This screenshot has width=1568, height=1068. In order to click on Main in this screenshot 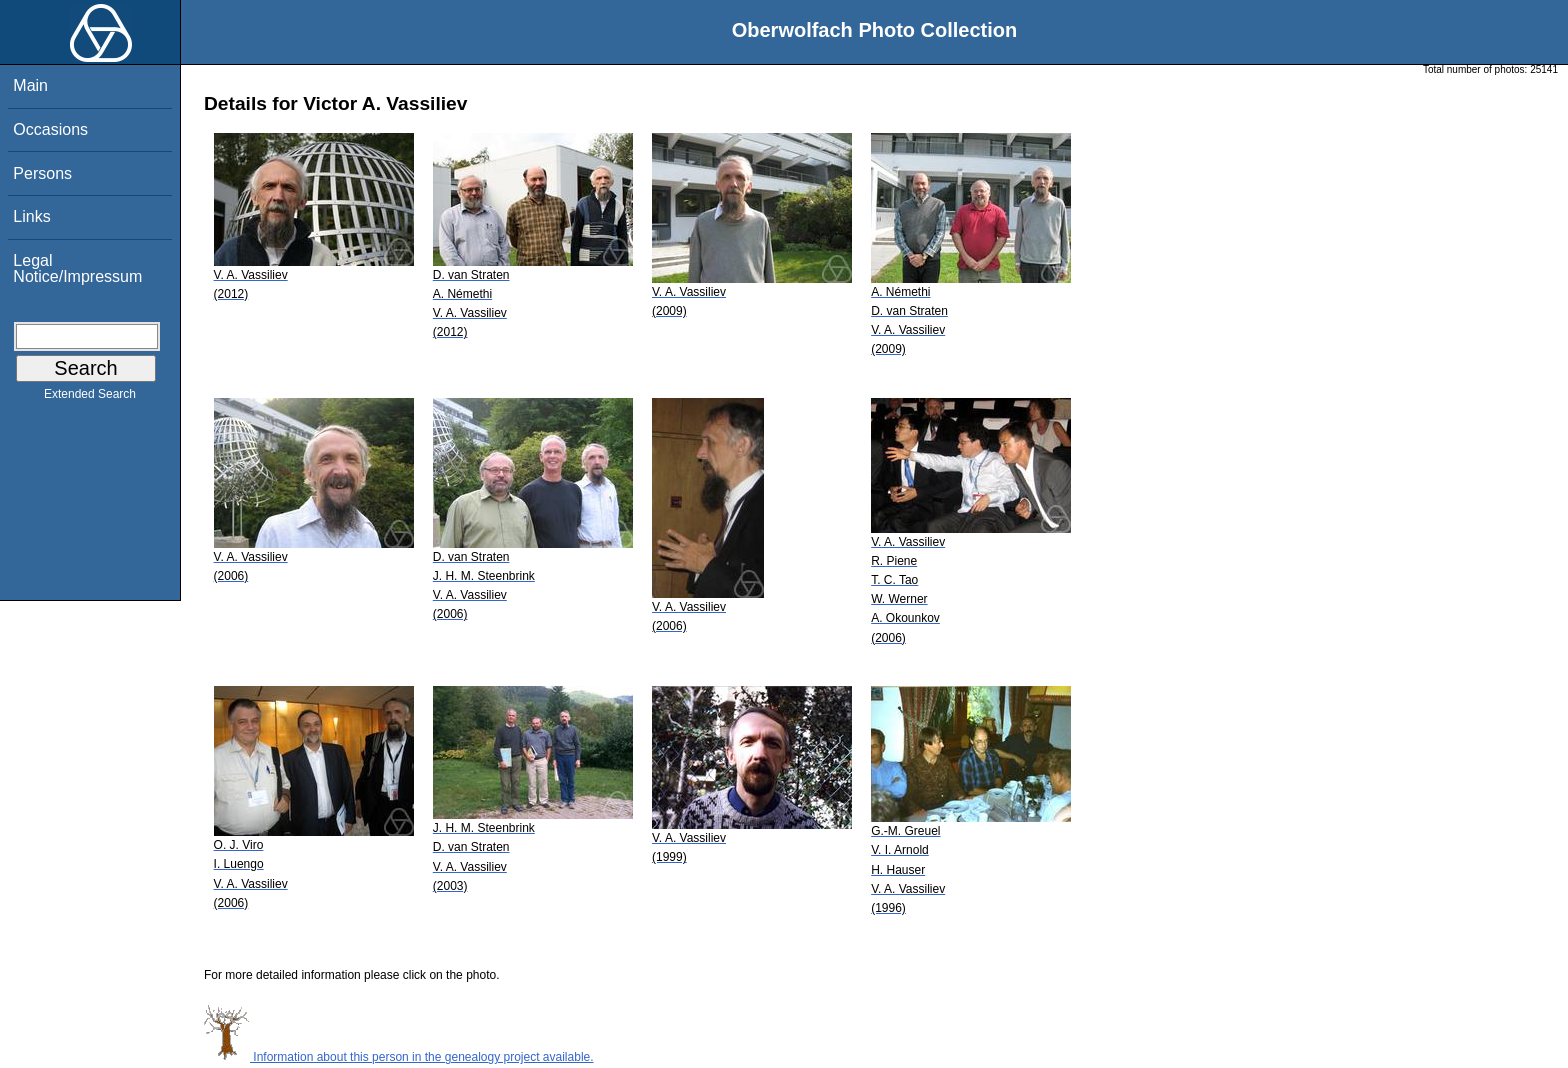, I will do `click(30, 85)`.